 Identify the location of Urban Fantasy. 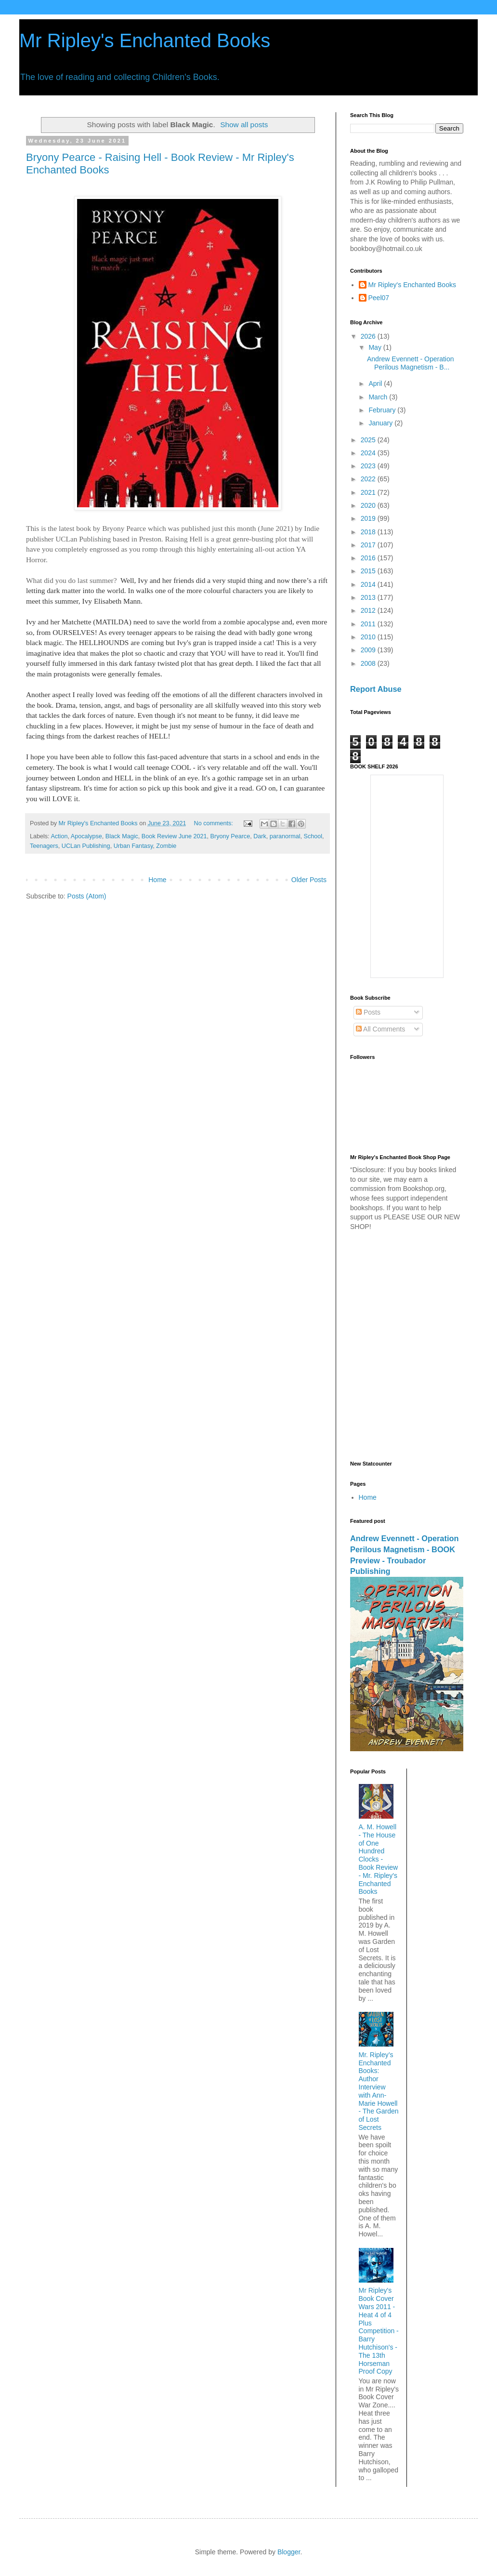
(133, 846).